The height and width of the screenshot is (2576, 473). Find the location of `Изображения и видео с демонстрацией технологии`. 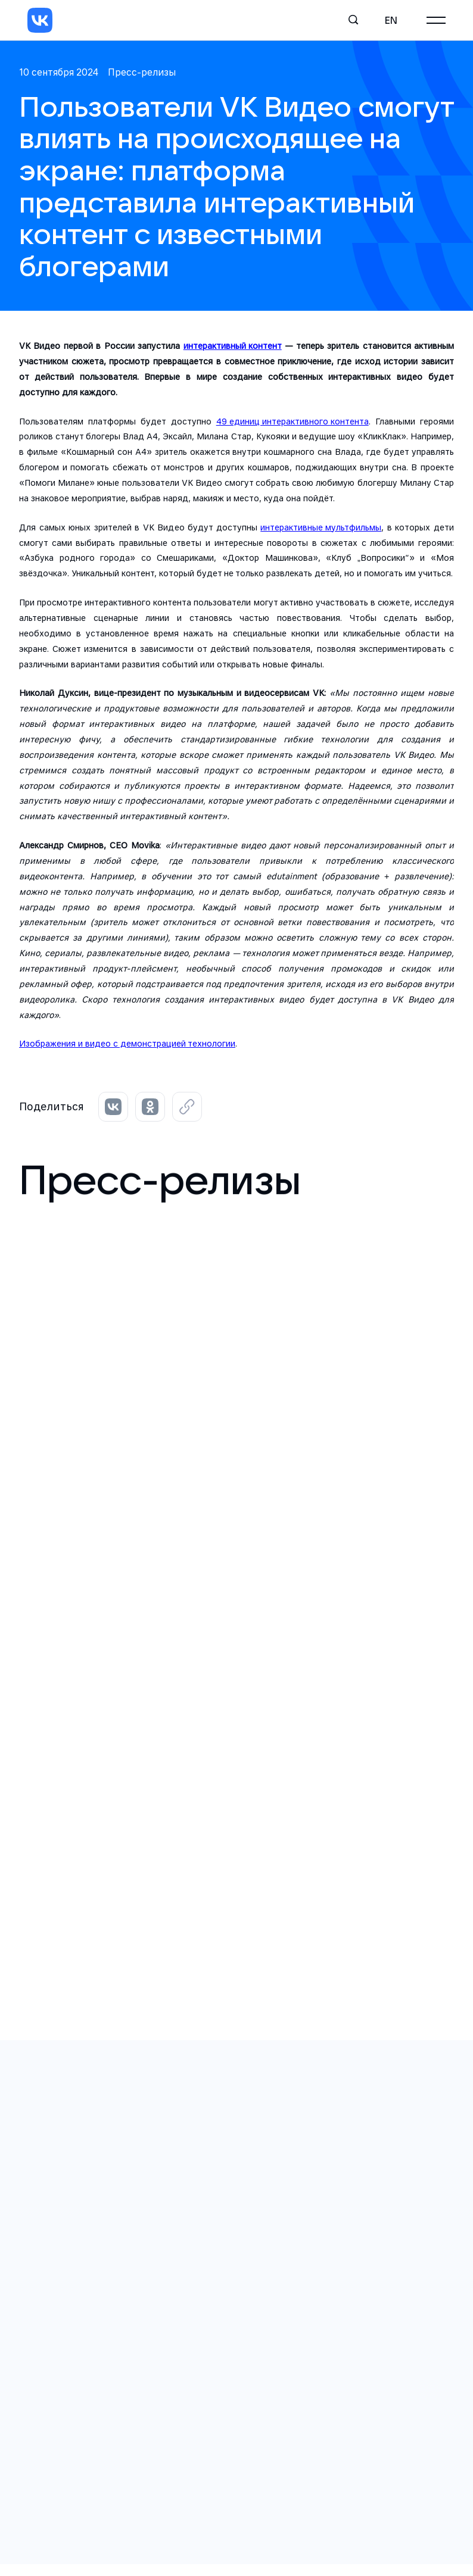

Изображения и видео с демонстрацией технологии is located at coordinates (127, 1043).